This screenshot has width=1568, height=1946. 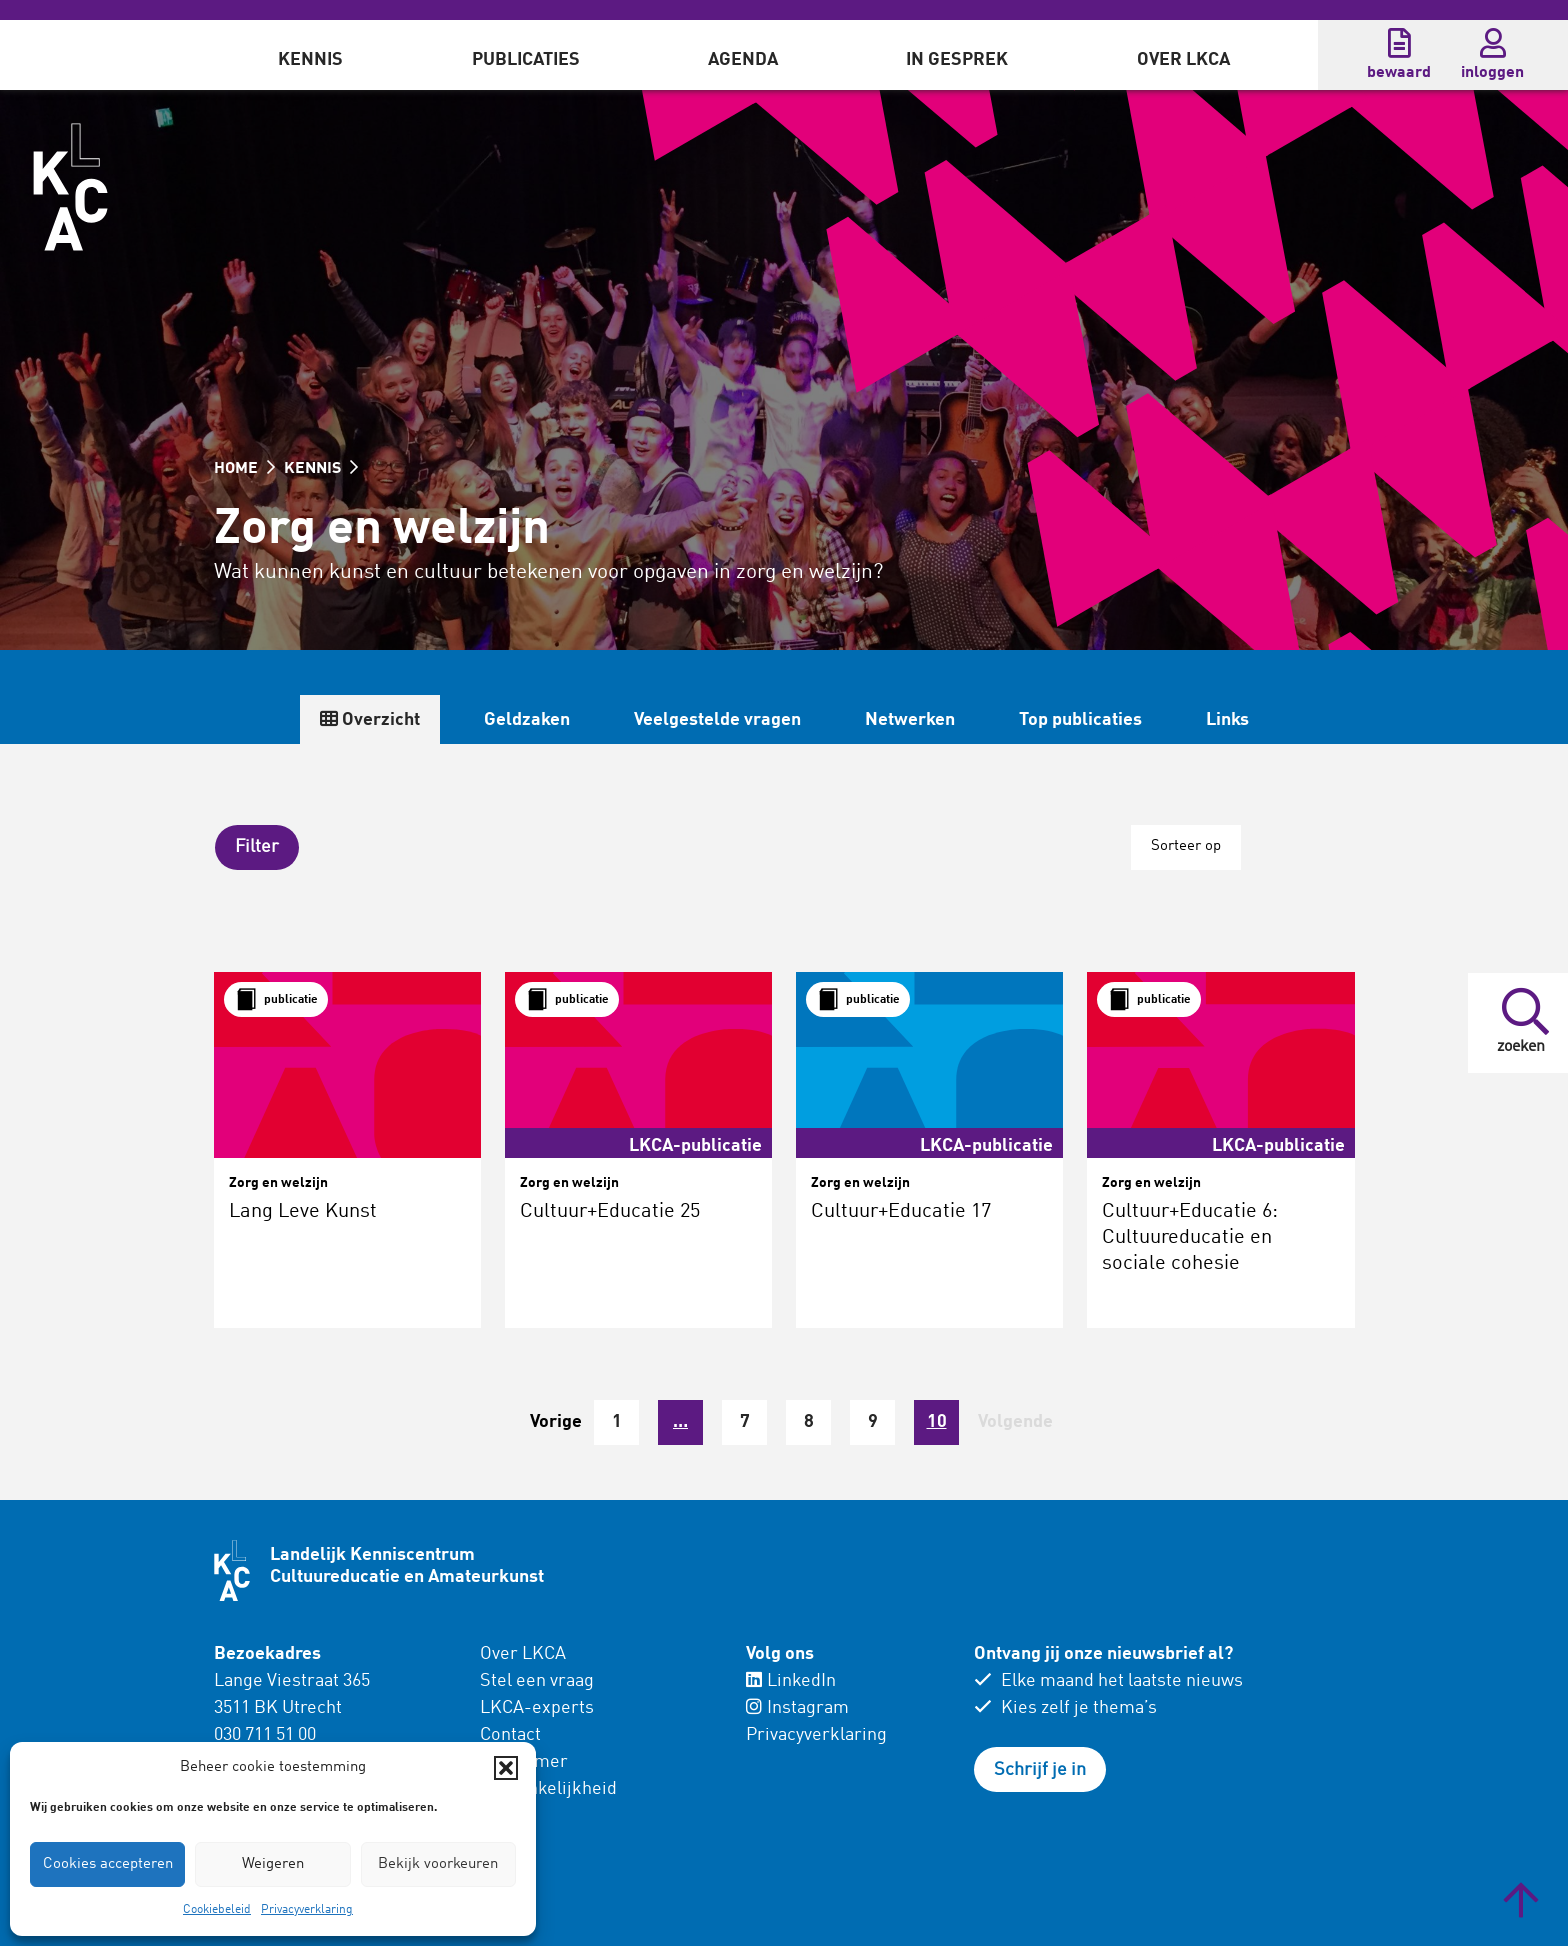 I want to click on Contact [menuitem], so click(x=510, y=1734).